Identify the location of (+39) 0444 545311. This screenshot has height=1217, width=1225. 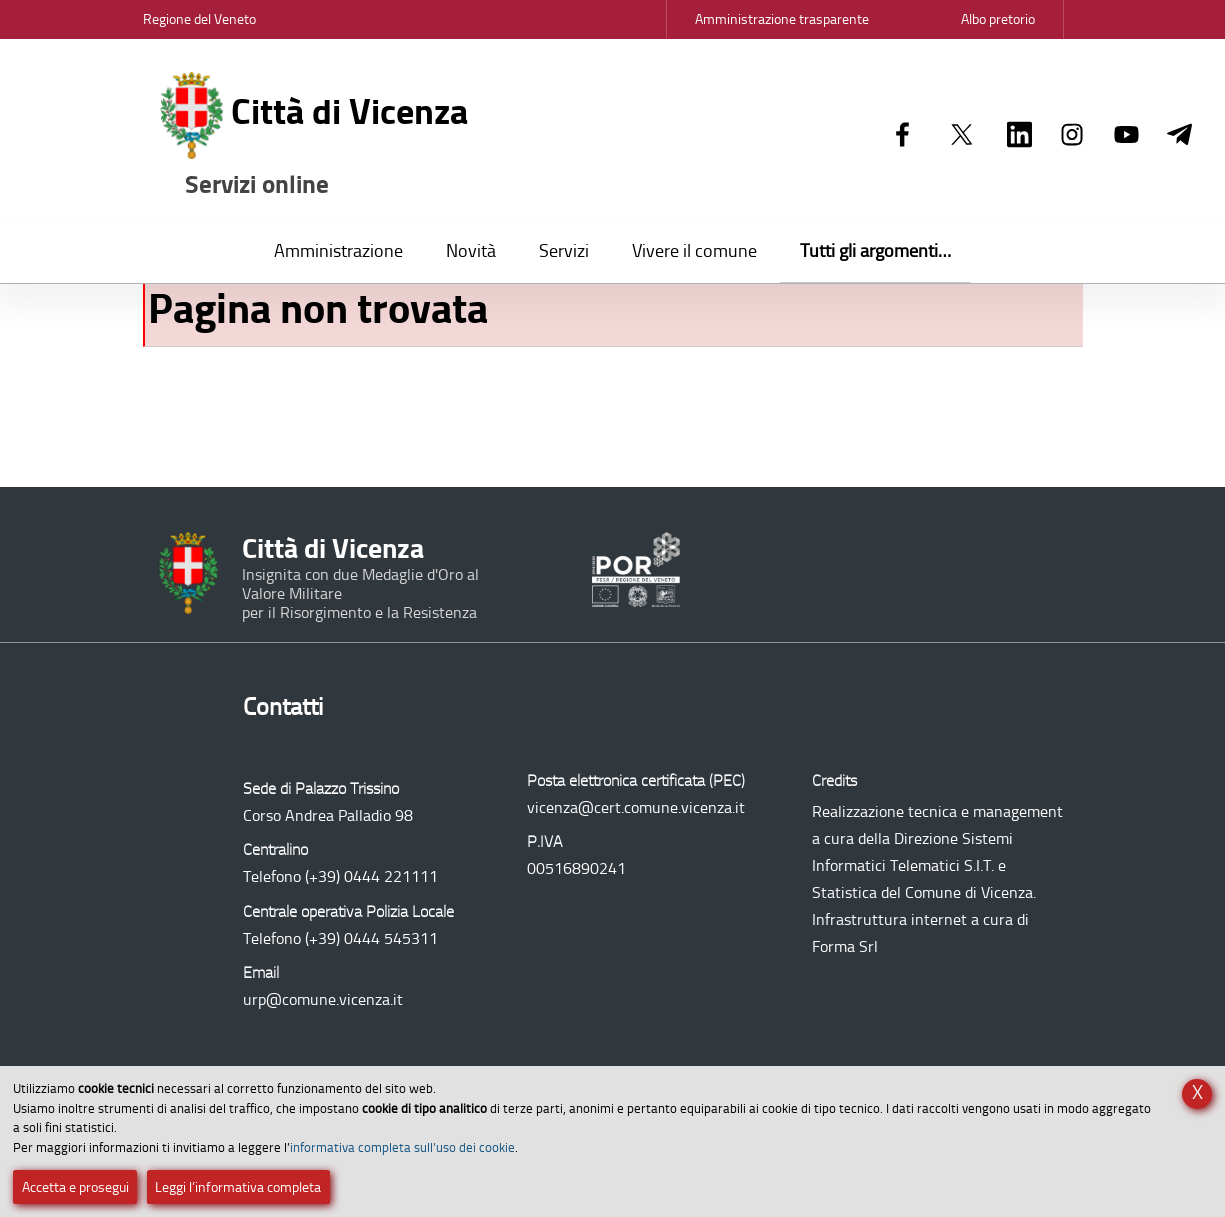
(371, 938).